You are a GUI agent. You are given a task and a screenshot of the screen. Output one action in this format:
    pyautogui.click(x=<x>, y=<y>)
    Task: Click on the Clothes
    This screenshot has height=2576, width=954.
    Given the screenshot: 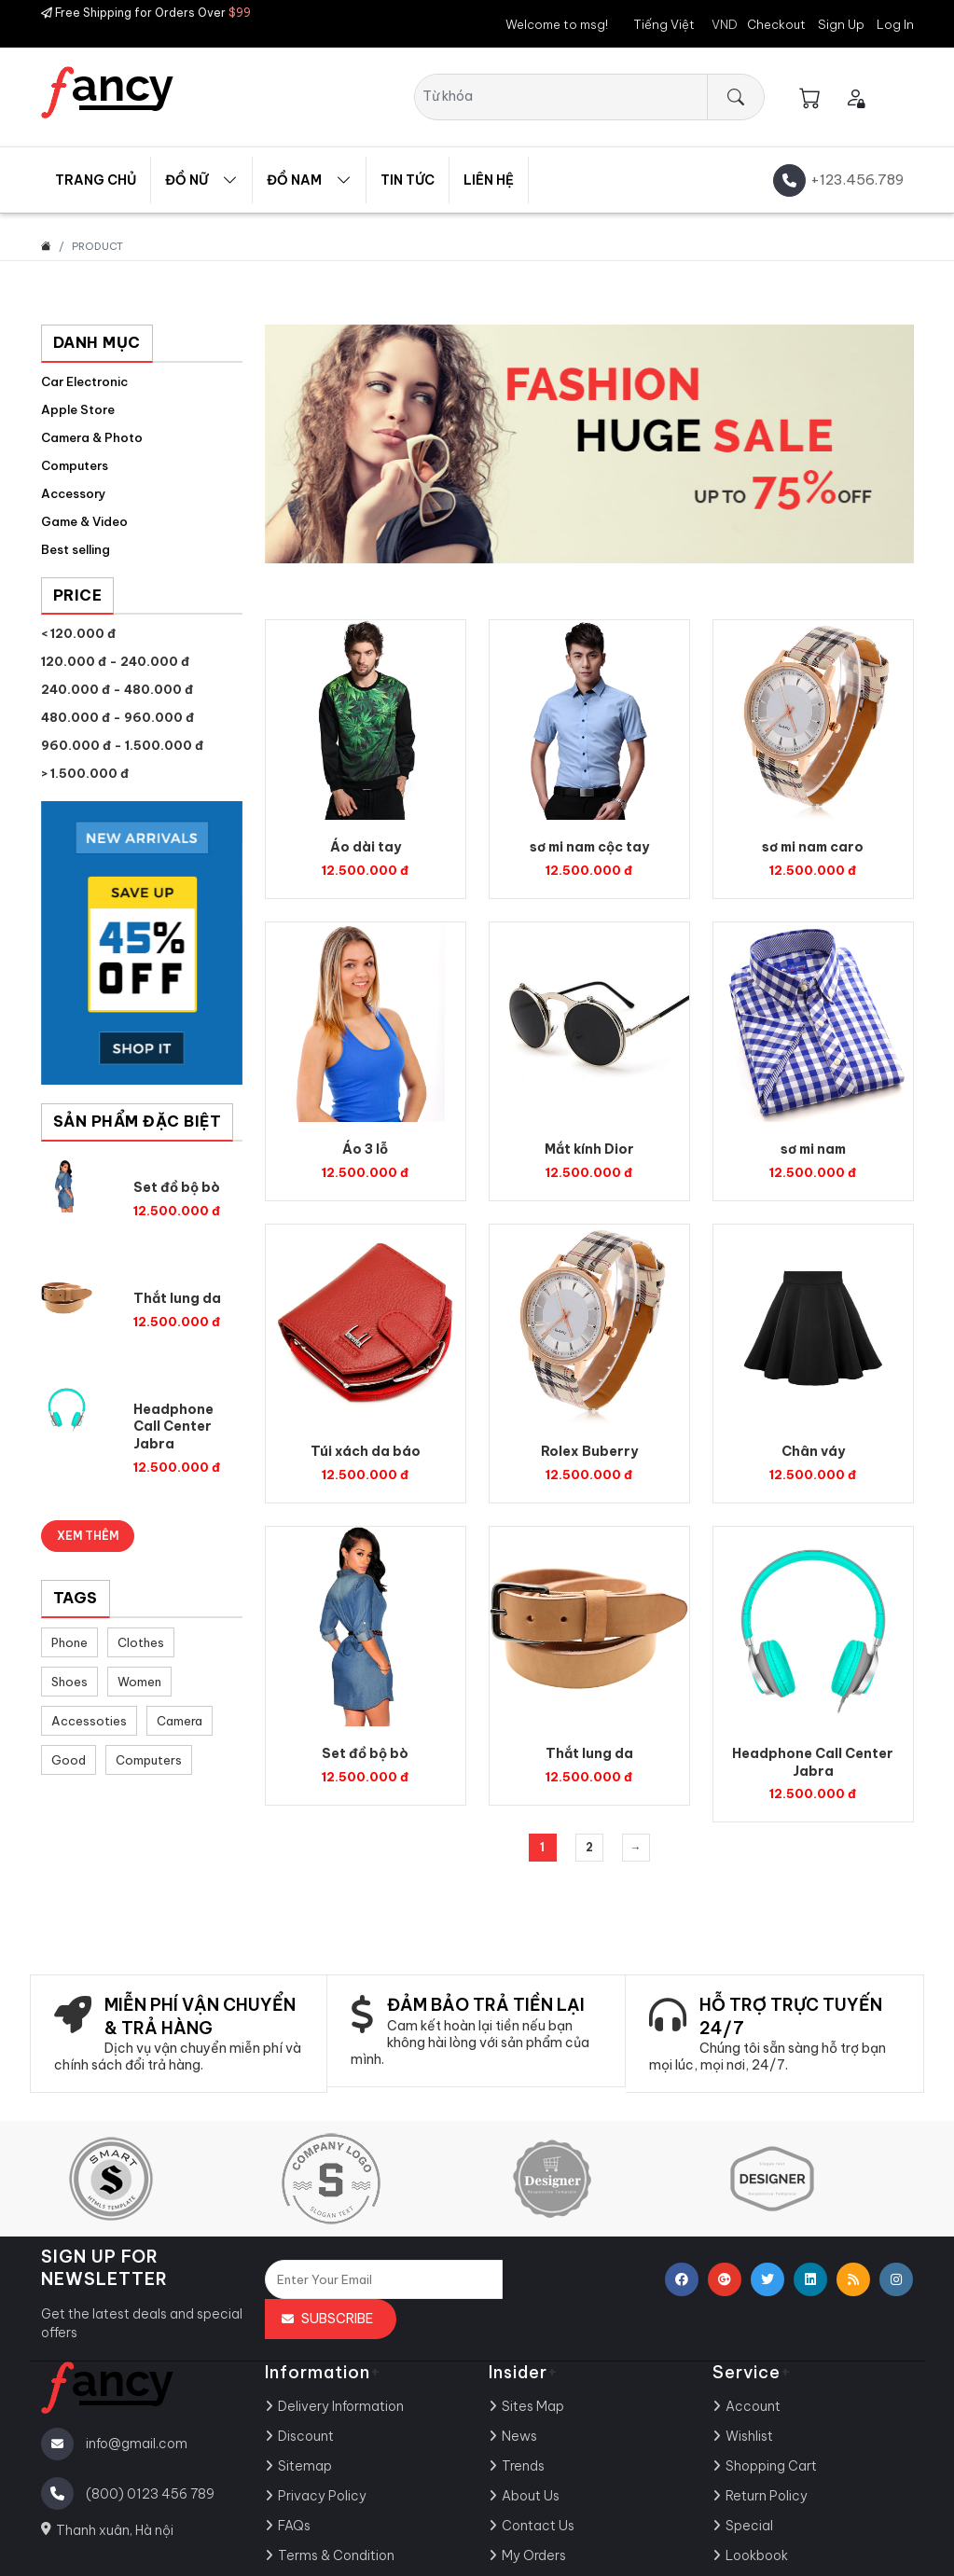 What is the action you would take?
    pyautogui.click(x=141, y=1642)
    